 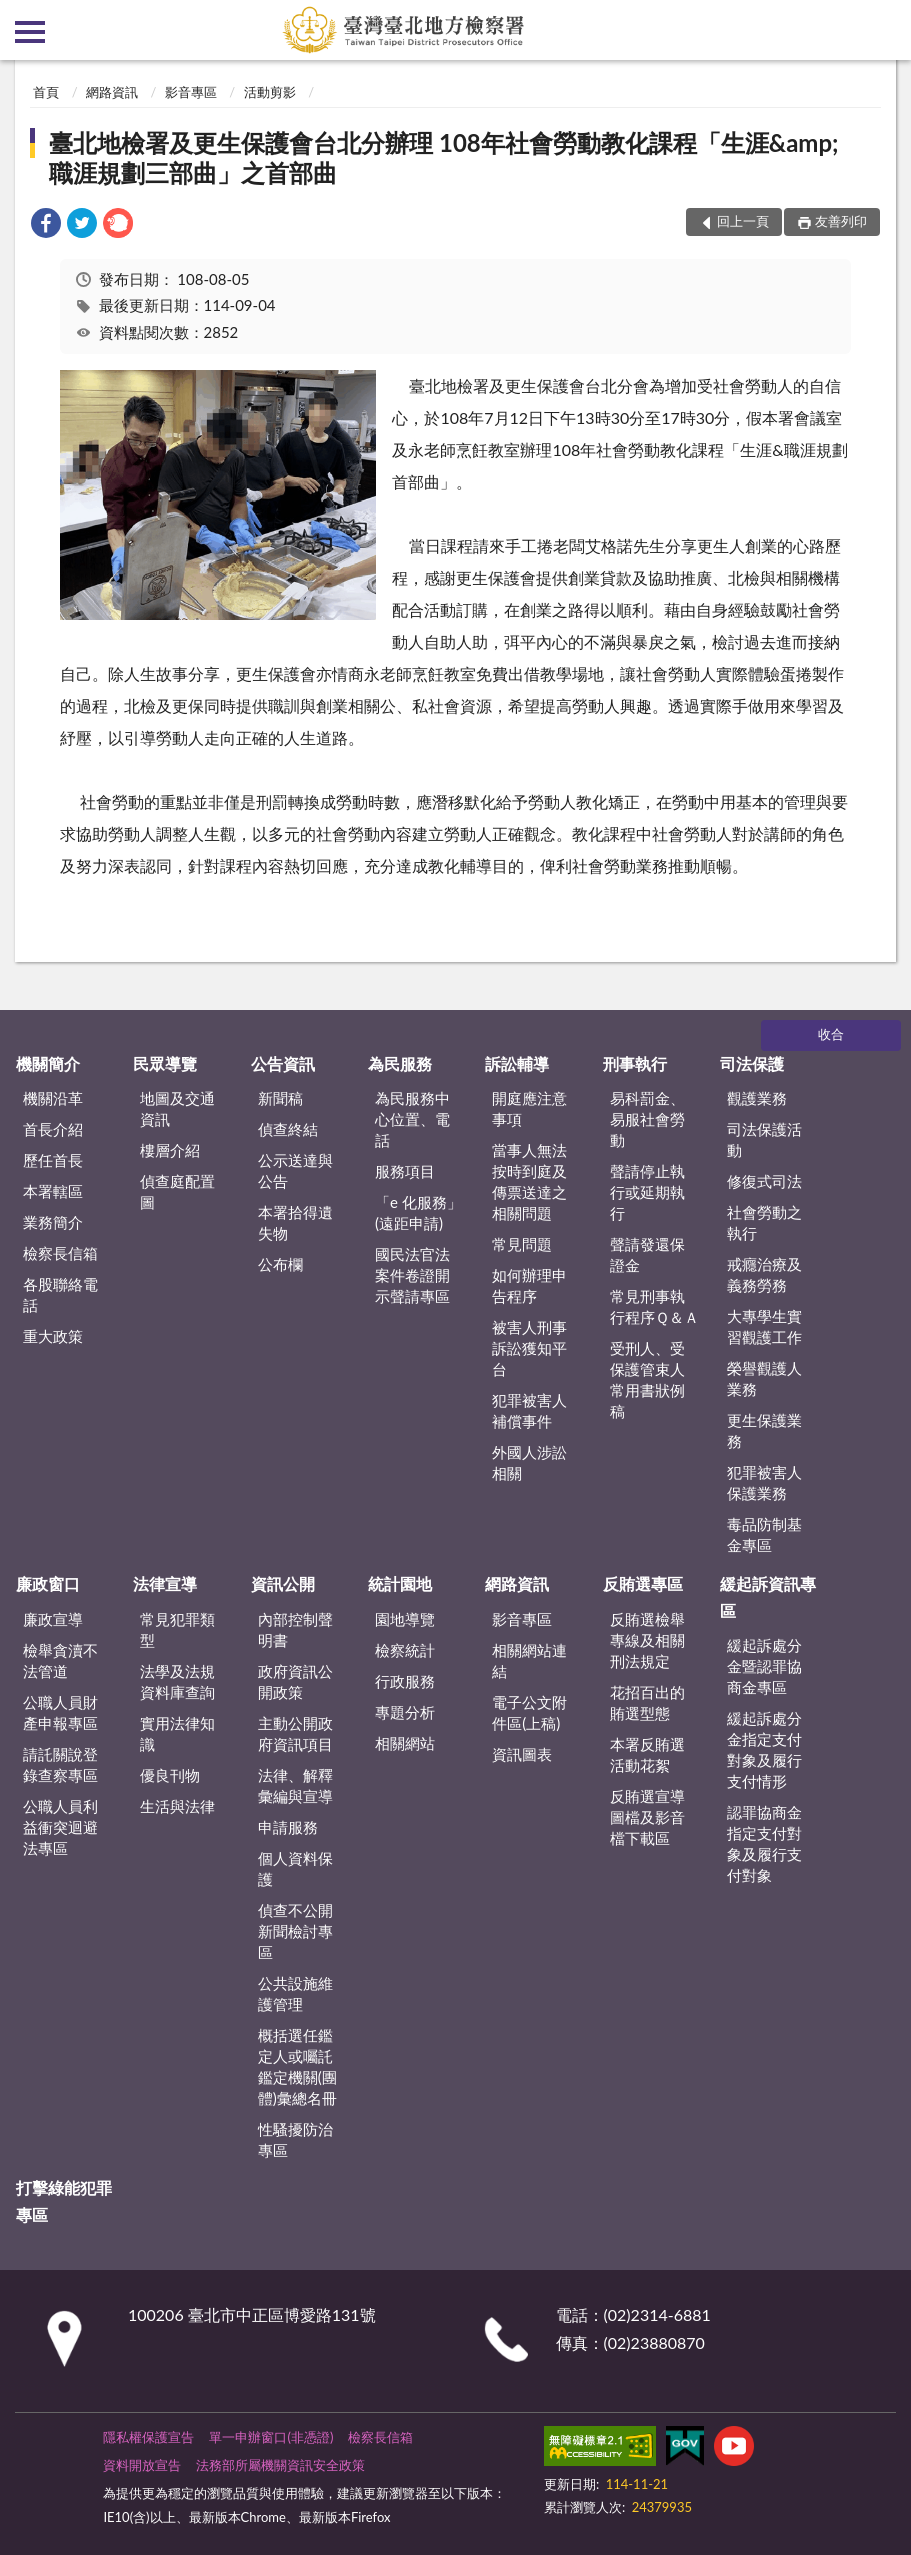 I want to click on 偵查終結, so click(x=288, y=1129).